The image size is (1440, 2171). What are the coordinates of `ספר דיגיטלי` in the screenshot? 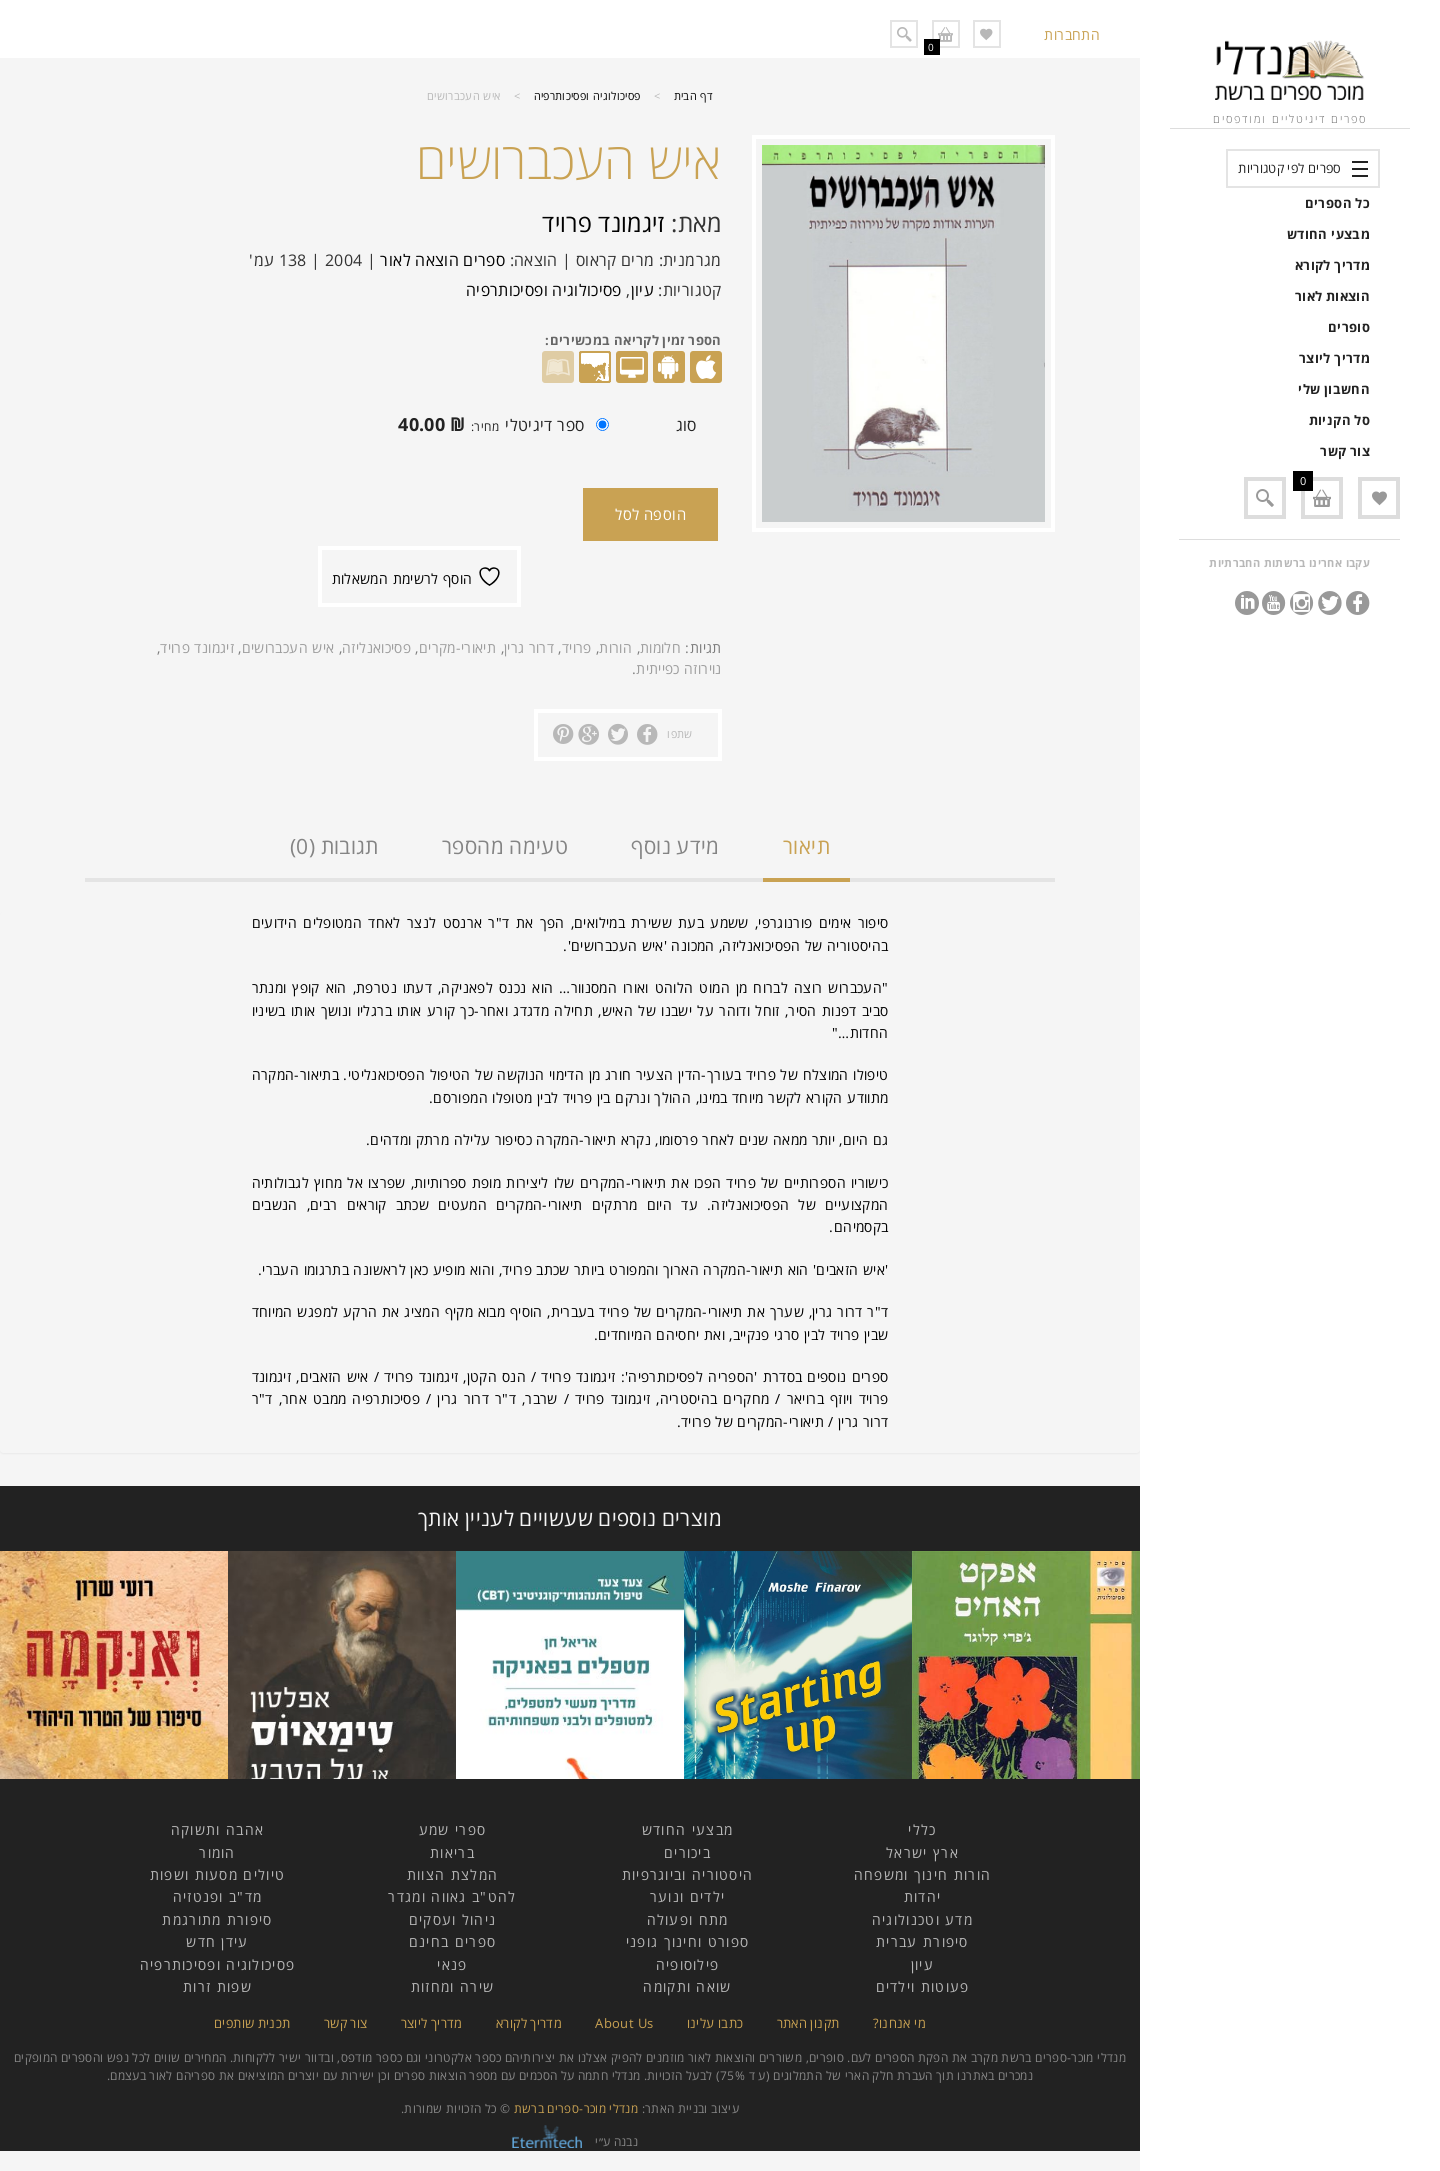 It's located at (498, 427).